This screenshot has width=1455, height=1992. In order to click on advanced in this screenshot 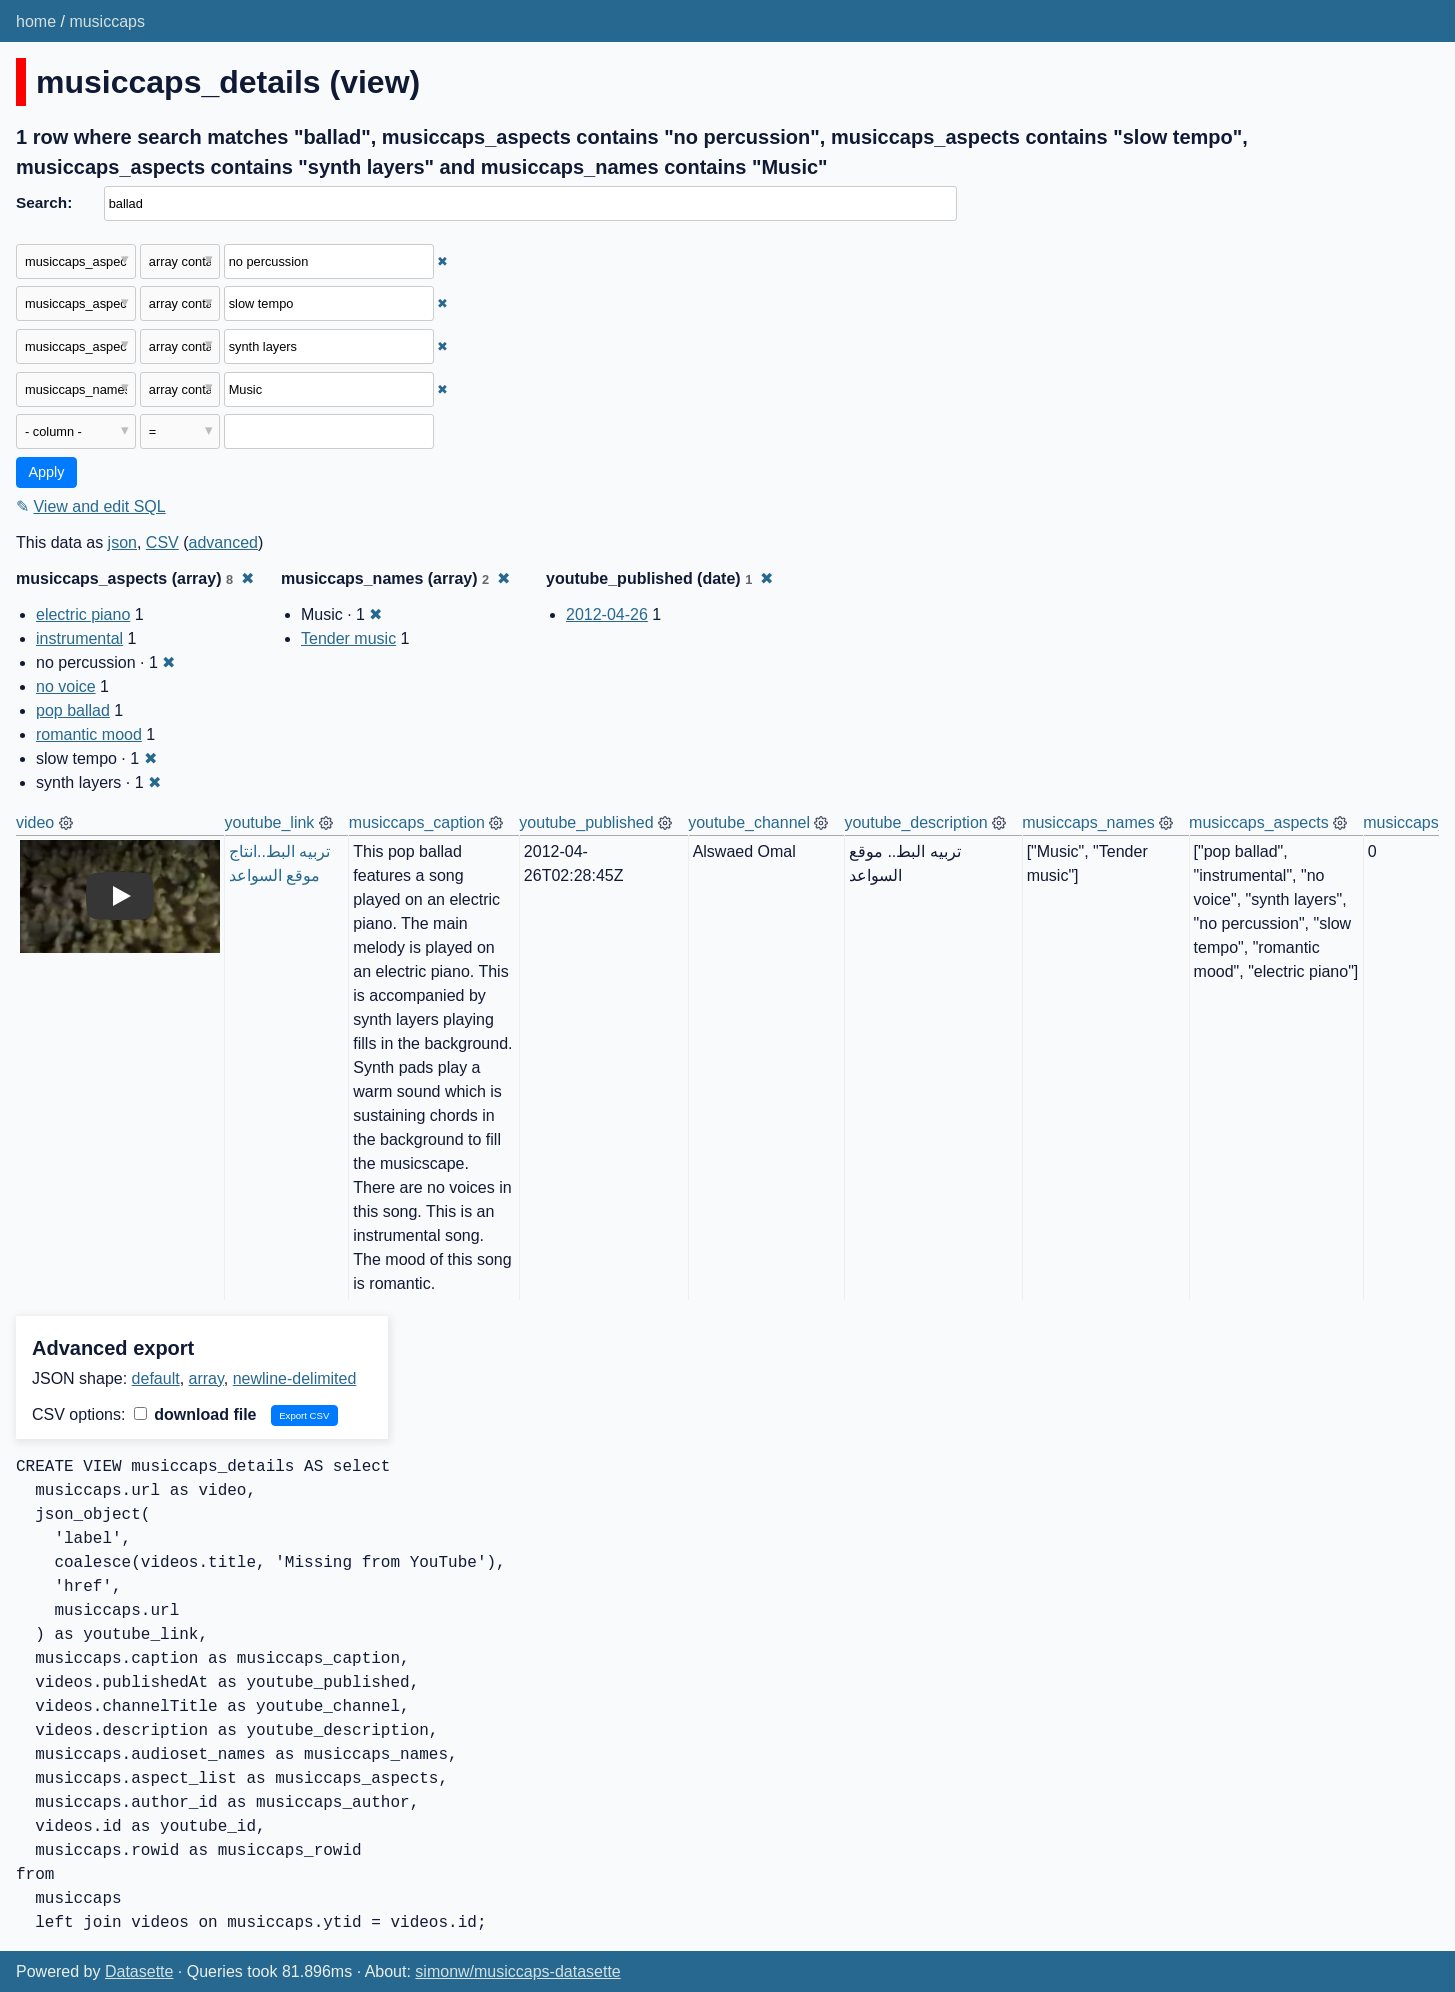, I will do `click(223, 542)`.